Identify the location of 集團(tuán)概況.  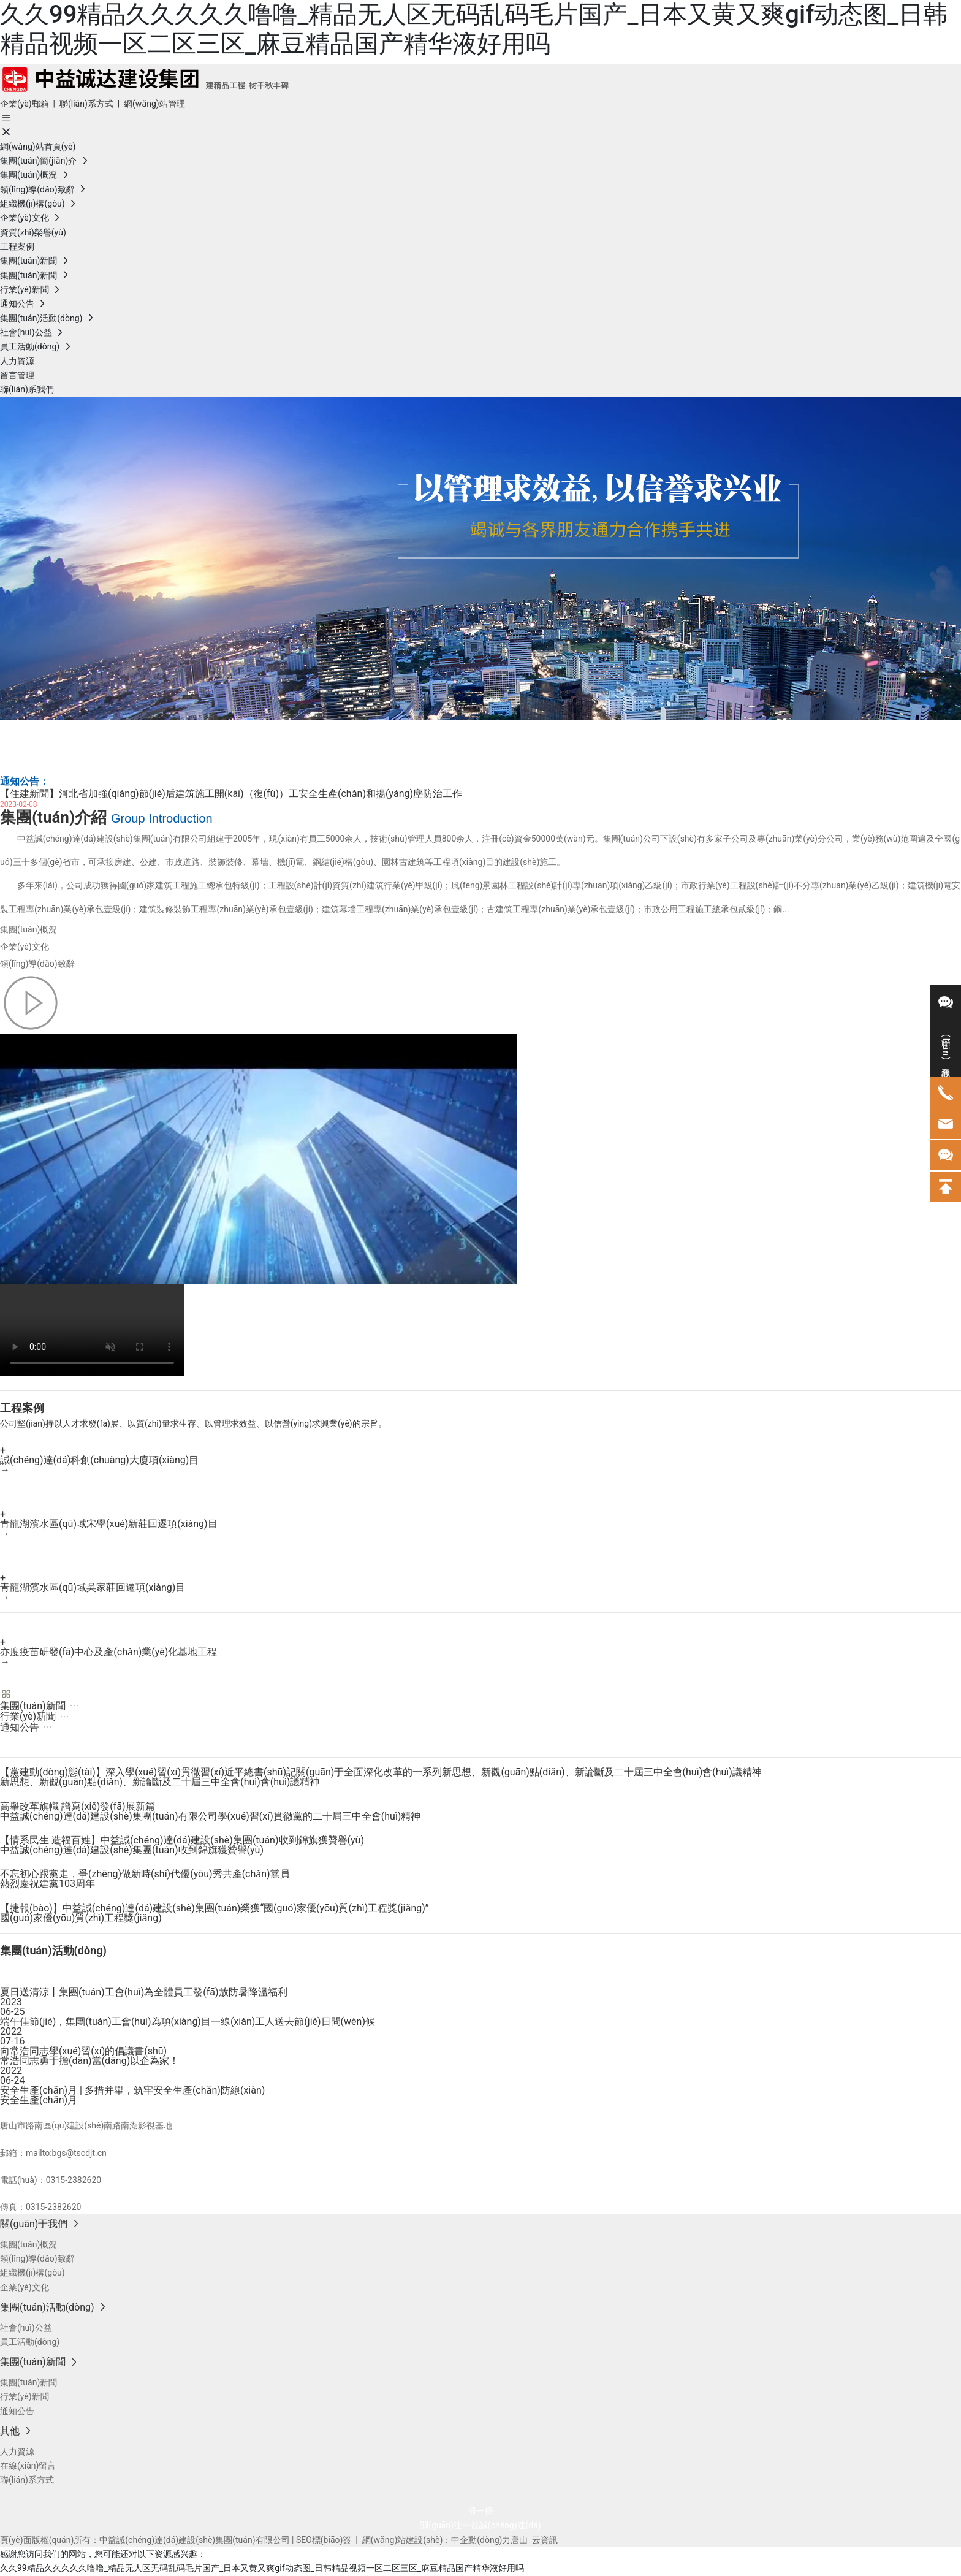
(28, 929).